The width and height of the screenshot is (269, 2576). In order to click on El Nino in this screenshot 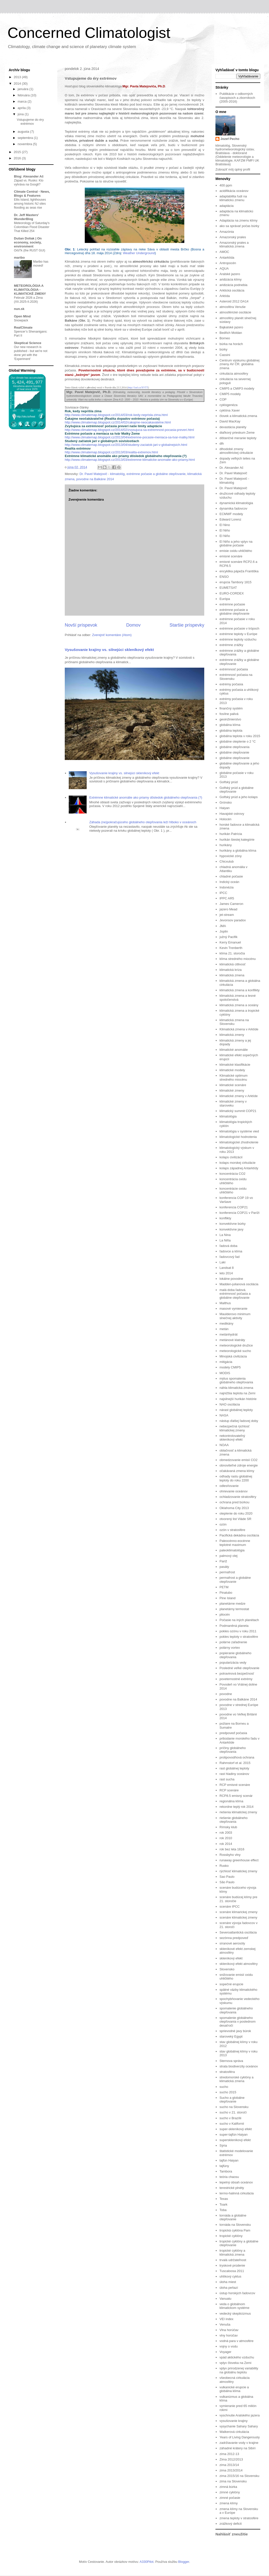, I will do `click(224, 525)`.